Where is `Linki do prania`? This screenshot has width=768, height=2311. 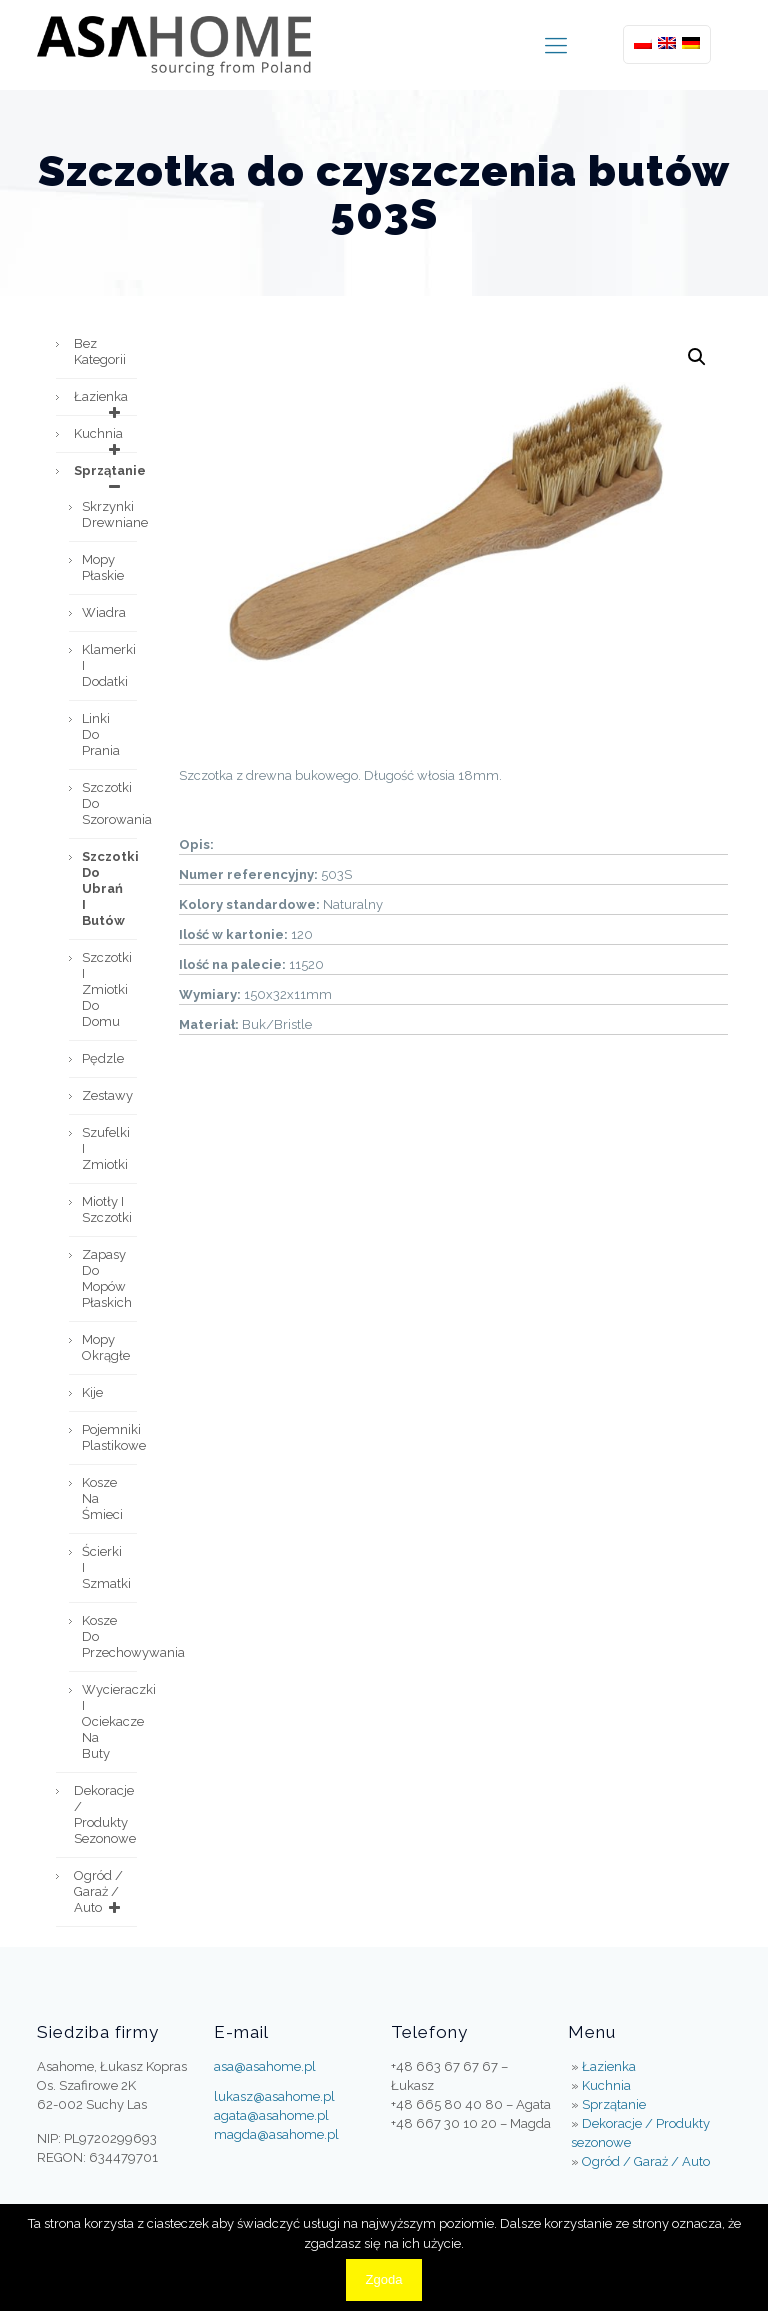 Linki do prania is located at coordinates (101, 734).